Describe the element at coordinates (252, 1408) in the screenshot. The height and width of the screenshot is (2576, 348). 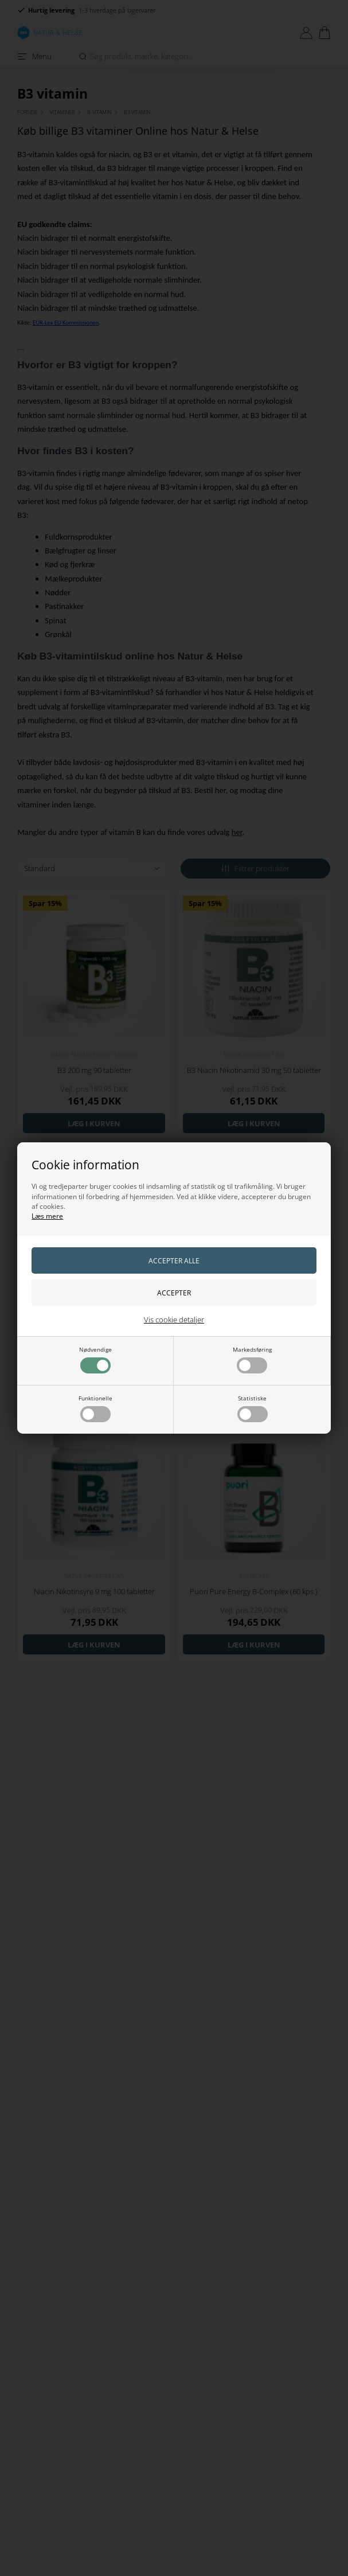
I see `Statistiske` at that location.